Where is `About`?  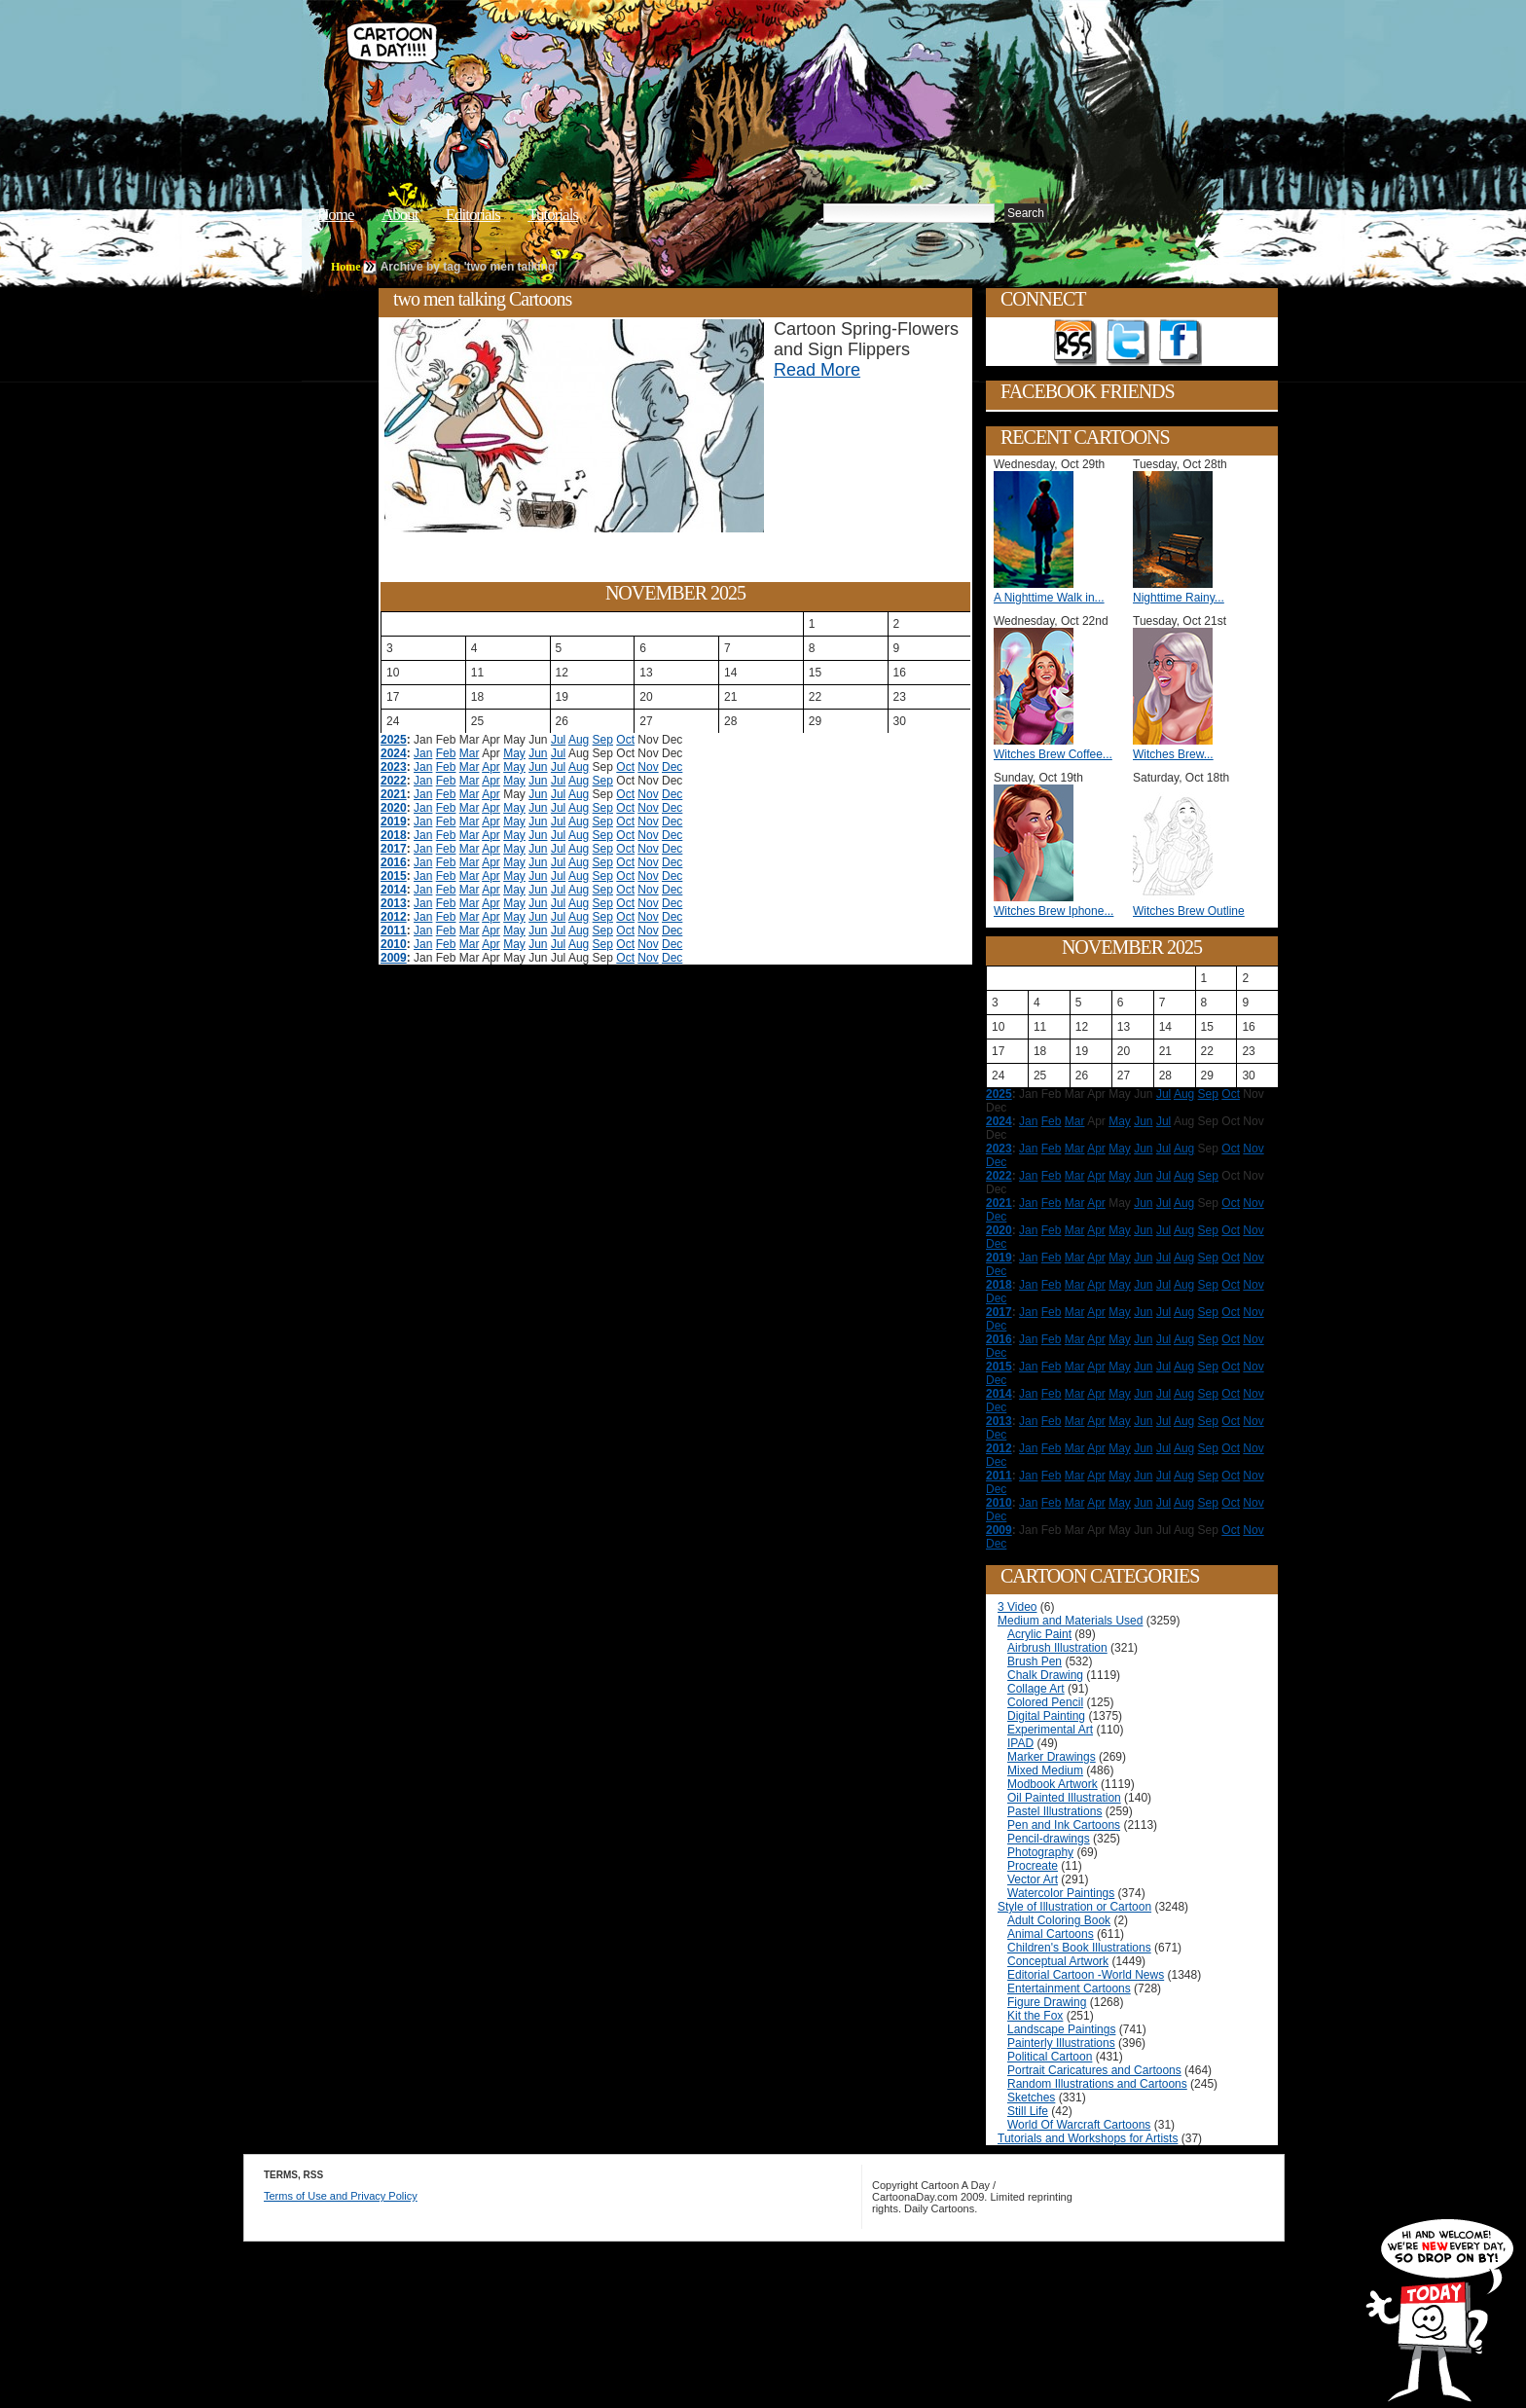
About is located at coordinates (400, 214).